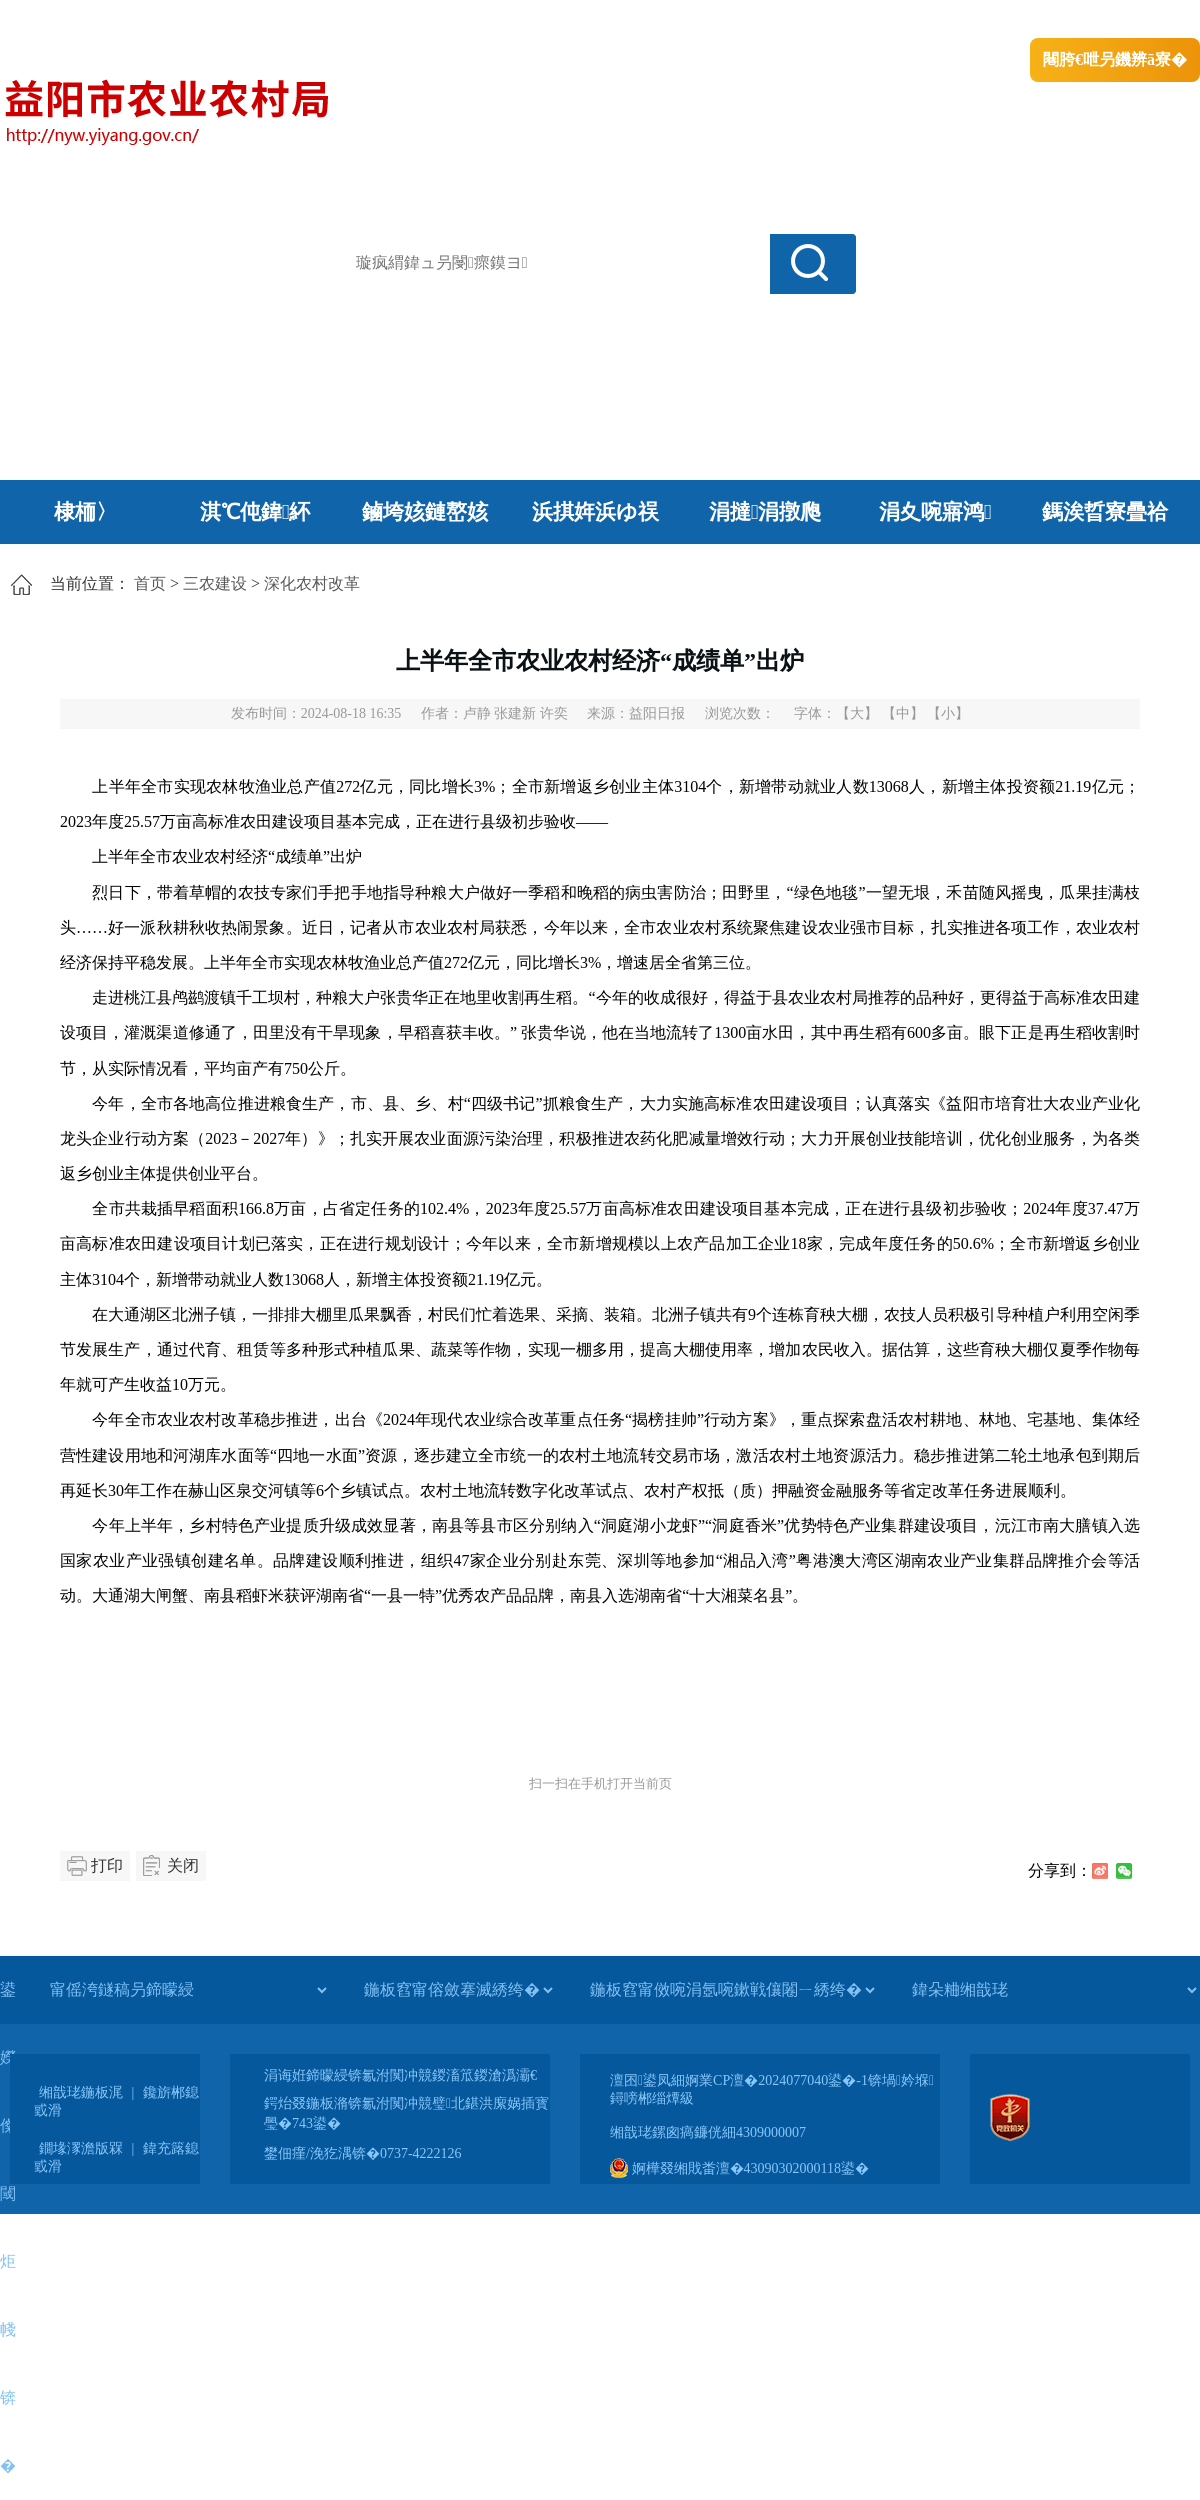 The width and height of the screenshot is (1200, 2500). I want to click on 鎴戠殑闂ㄦ埛, so click(857, 20).